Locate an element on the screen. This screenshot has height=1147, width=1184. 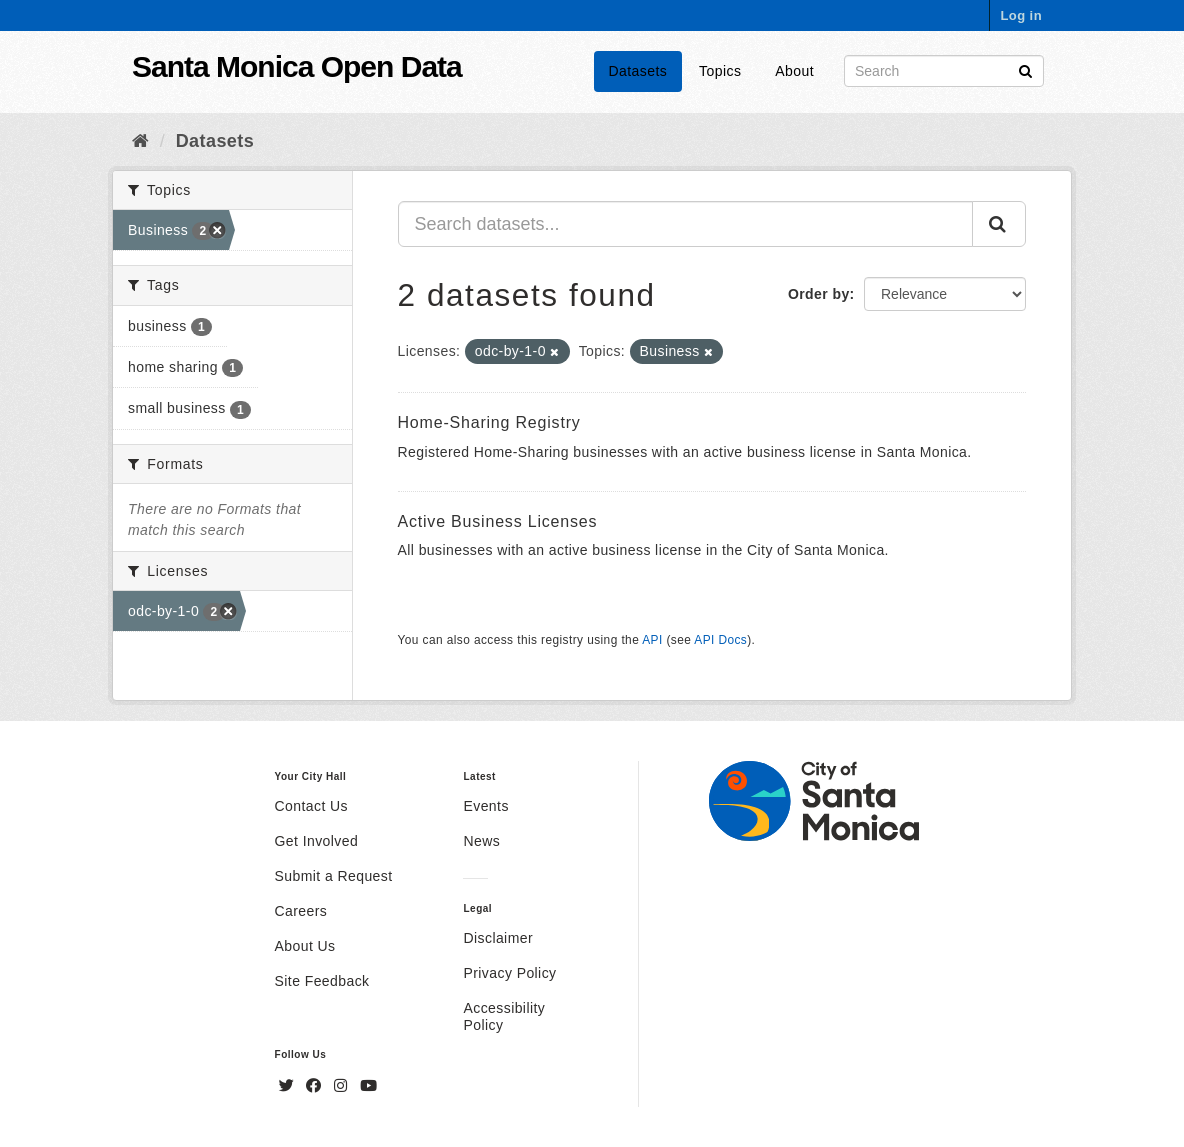
News is located at coordinates (481, 841).